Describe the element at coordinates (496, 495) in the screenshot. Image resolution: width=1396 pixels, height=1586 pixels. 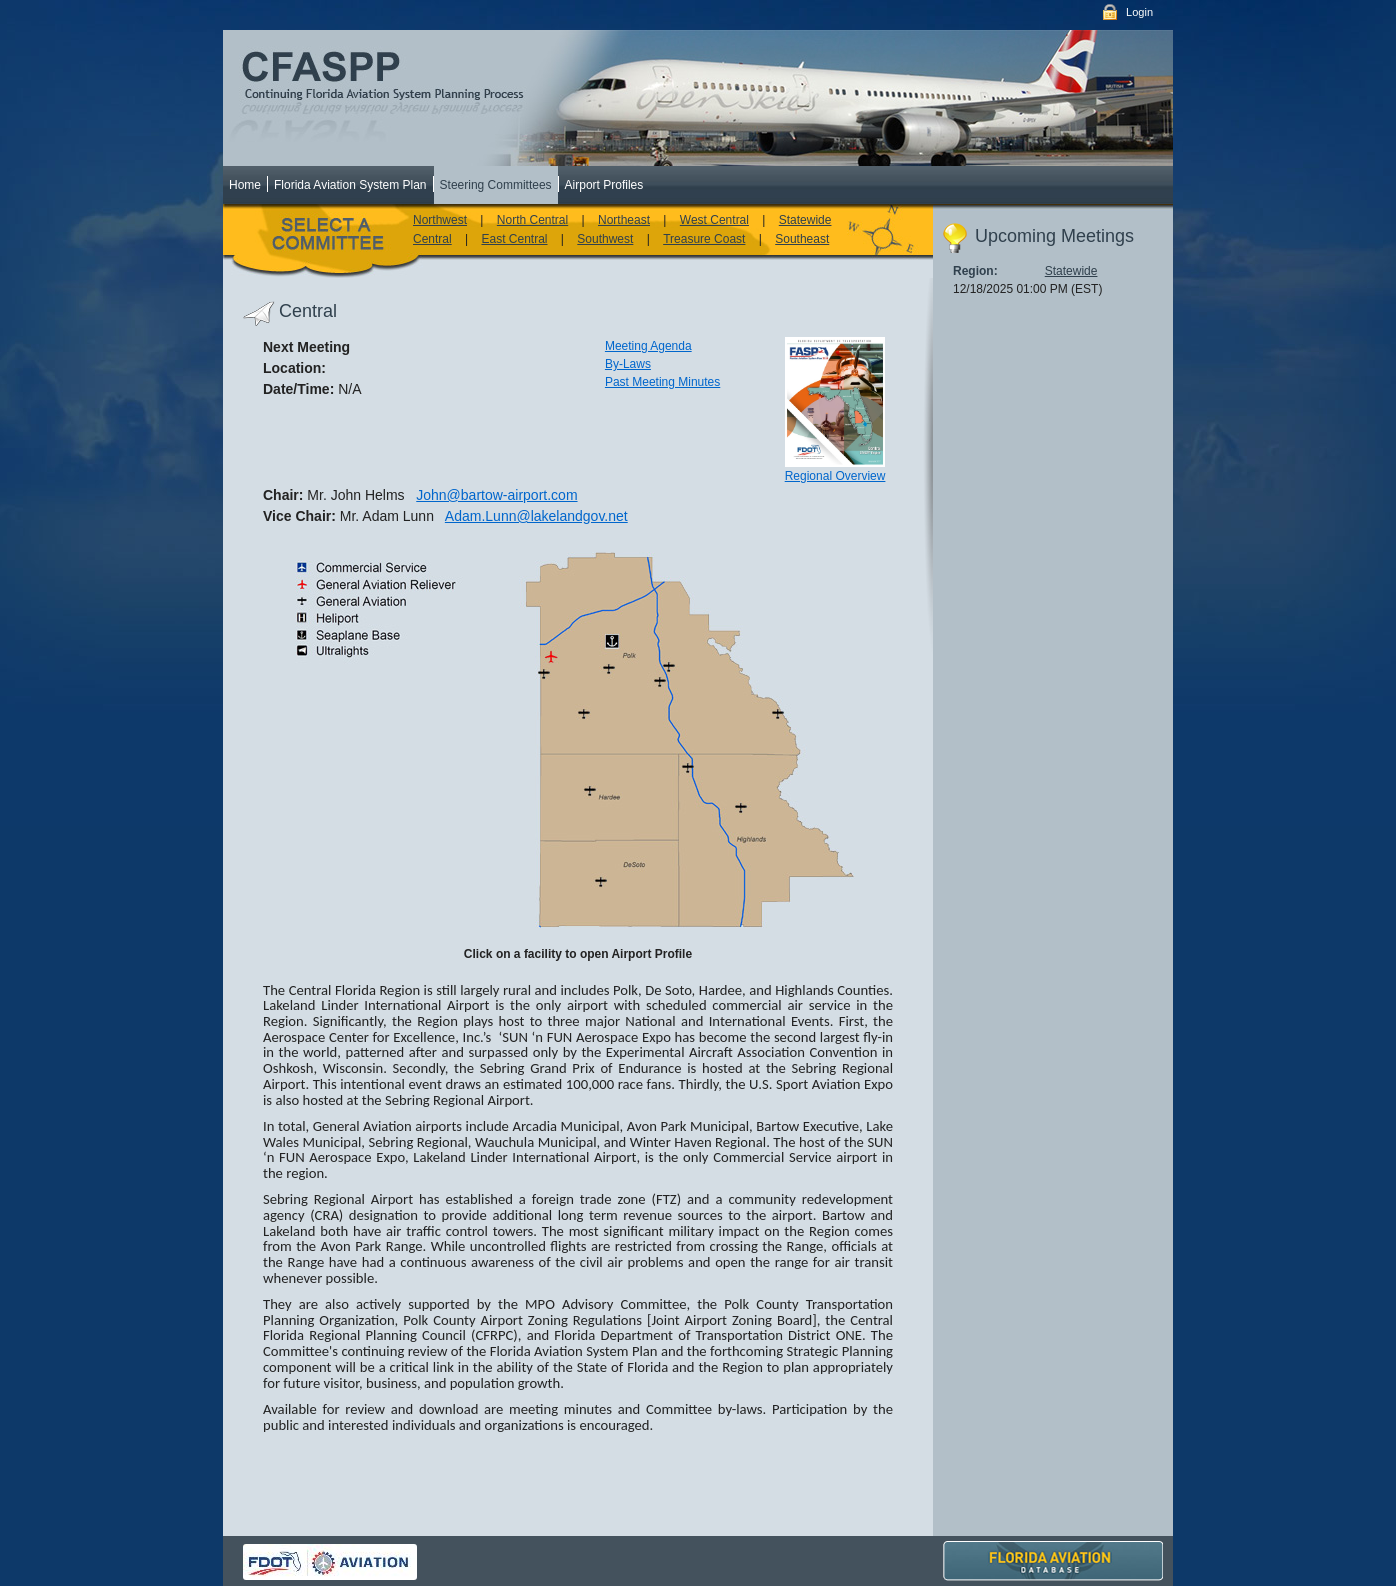
I see `John@bartow-airport.com` at that location.